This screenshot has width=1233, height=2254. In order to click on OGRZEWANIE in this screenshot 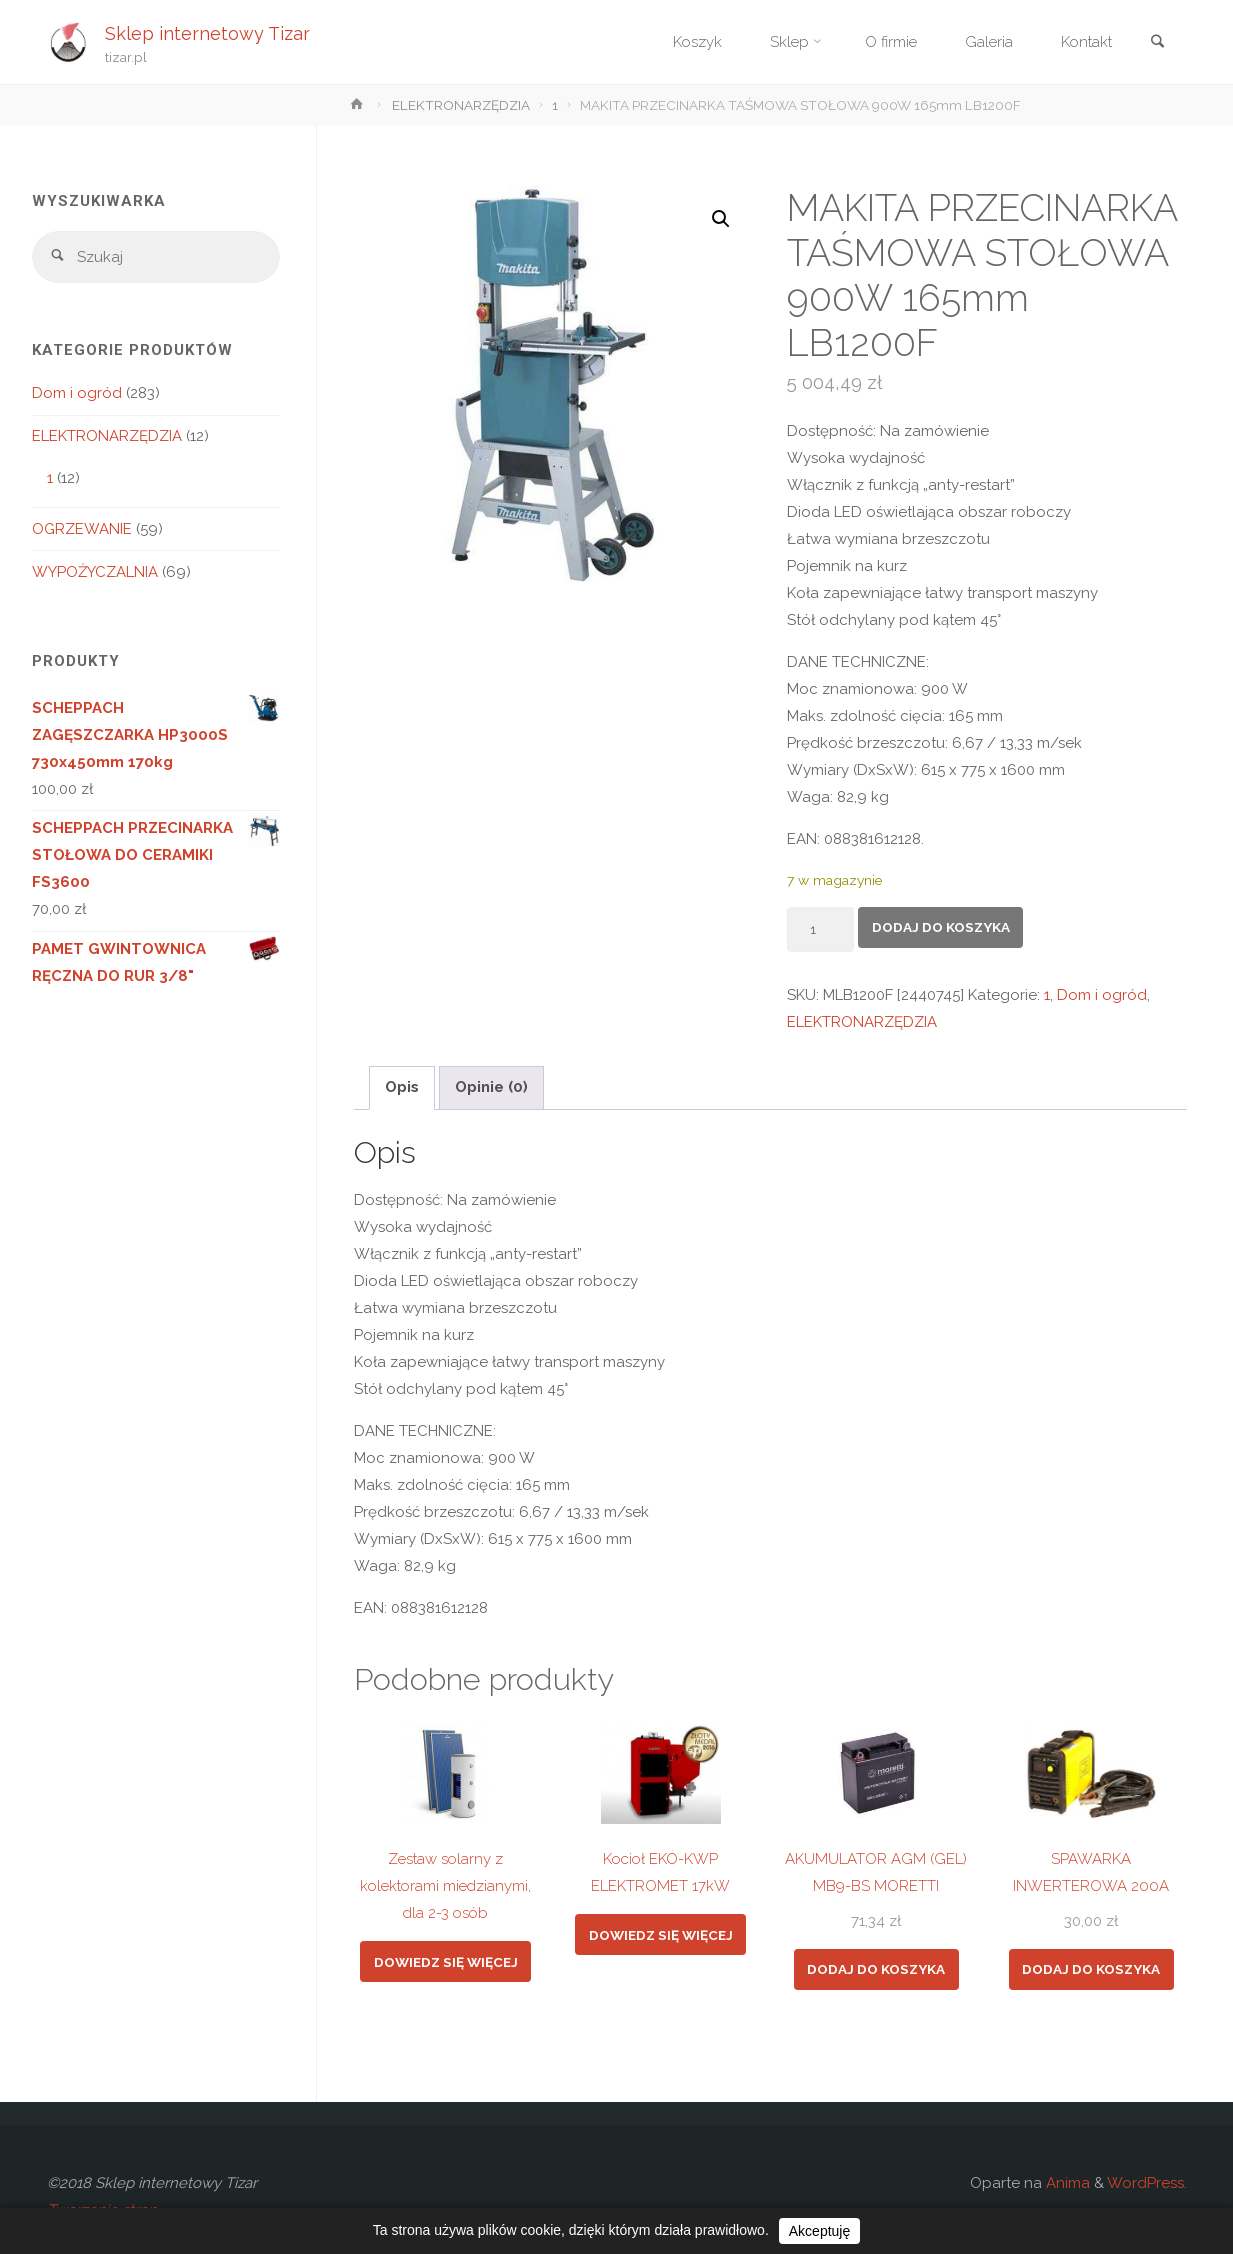, I will do `click(82, 529)`.